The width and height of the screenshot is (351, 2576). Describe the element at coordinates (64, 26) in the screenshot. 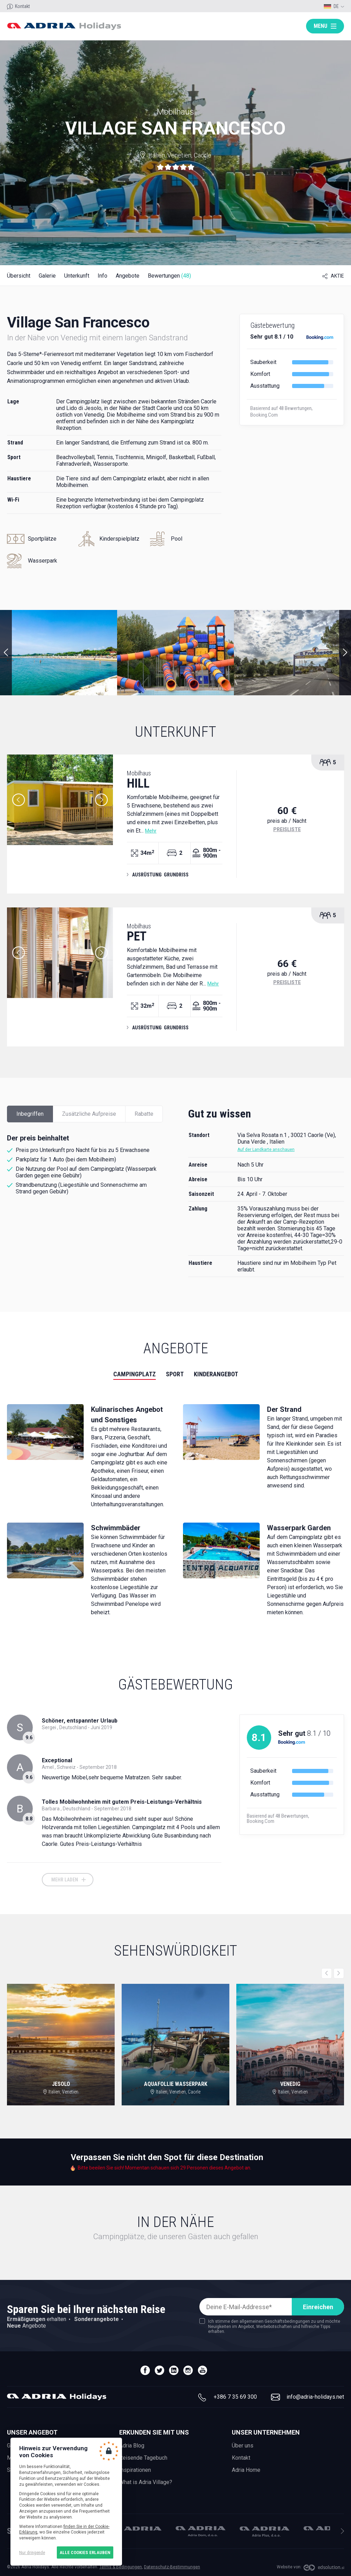

I see `Adria holidays` at that location.